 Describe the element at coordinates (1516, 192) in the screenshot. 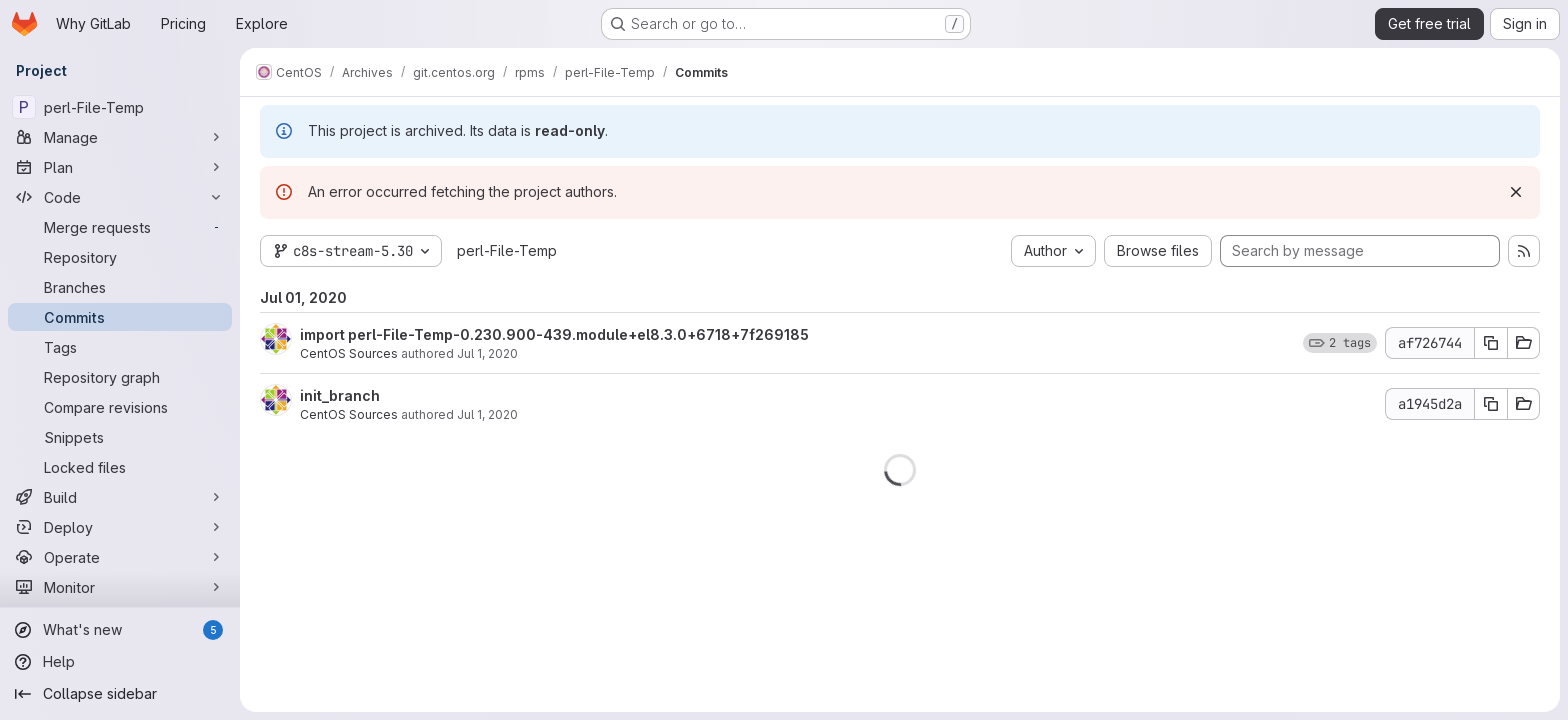

I see `[Dismiss]` at that location.